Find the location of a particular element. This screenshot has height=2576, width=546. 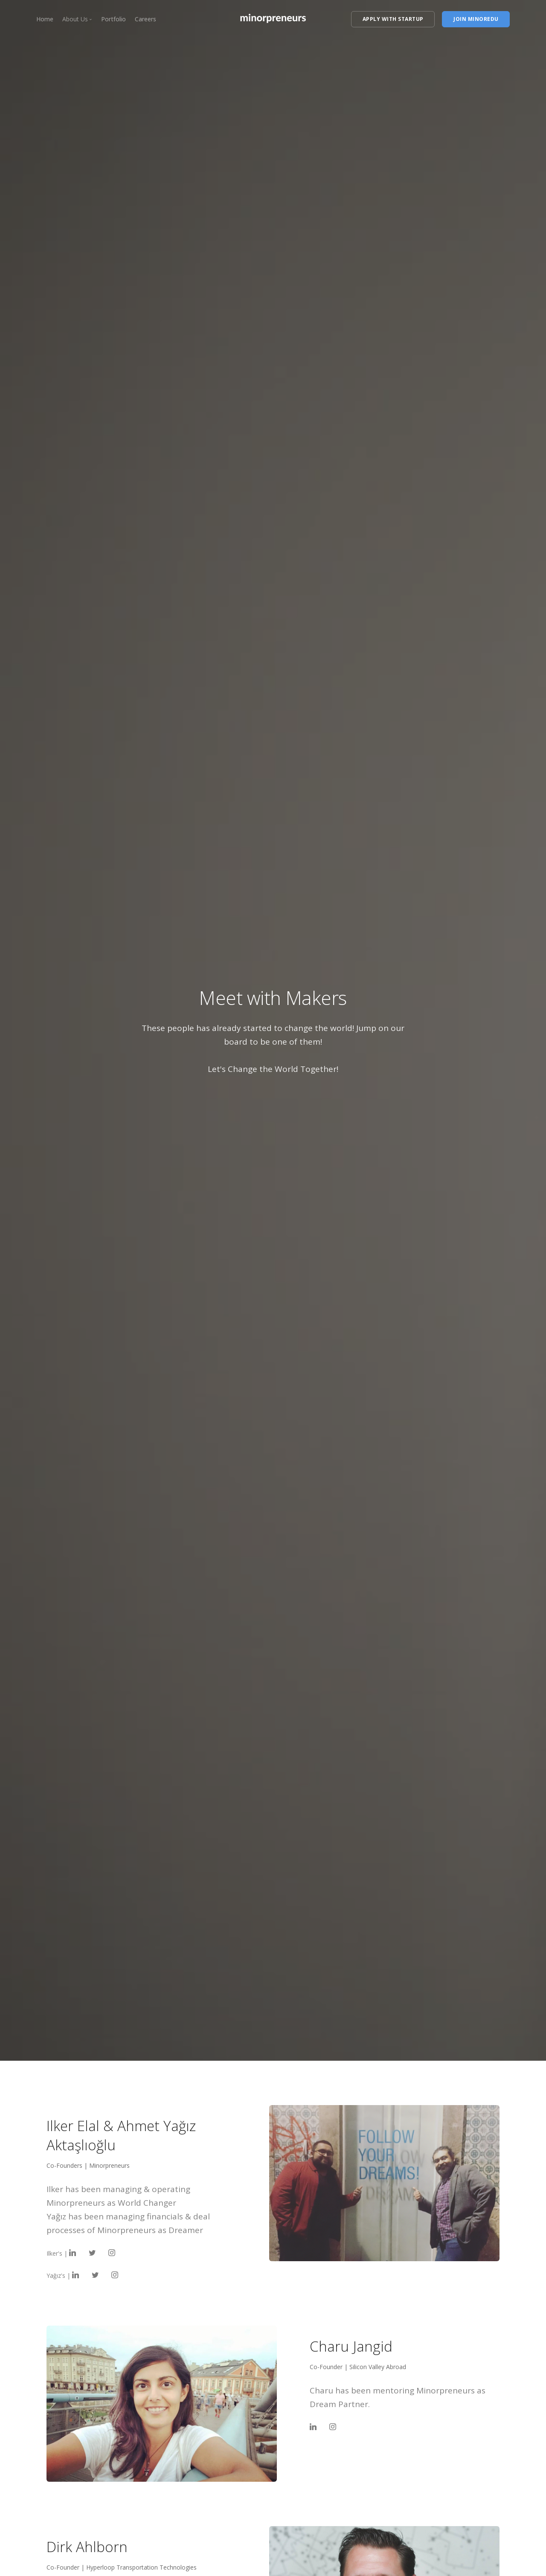

Home is located at coordinates (44, 19).